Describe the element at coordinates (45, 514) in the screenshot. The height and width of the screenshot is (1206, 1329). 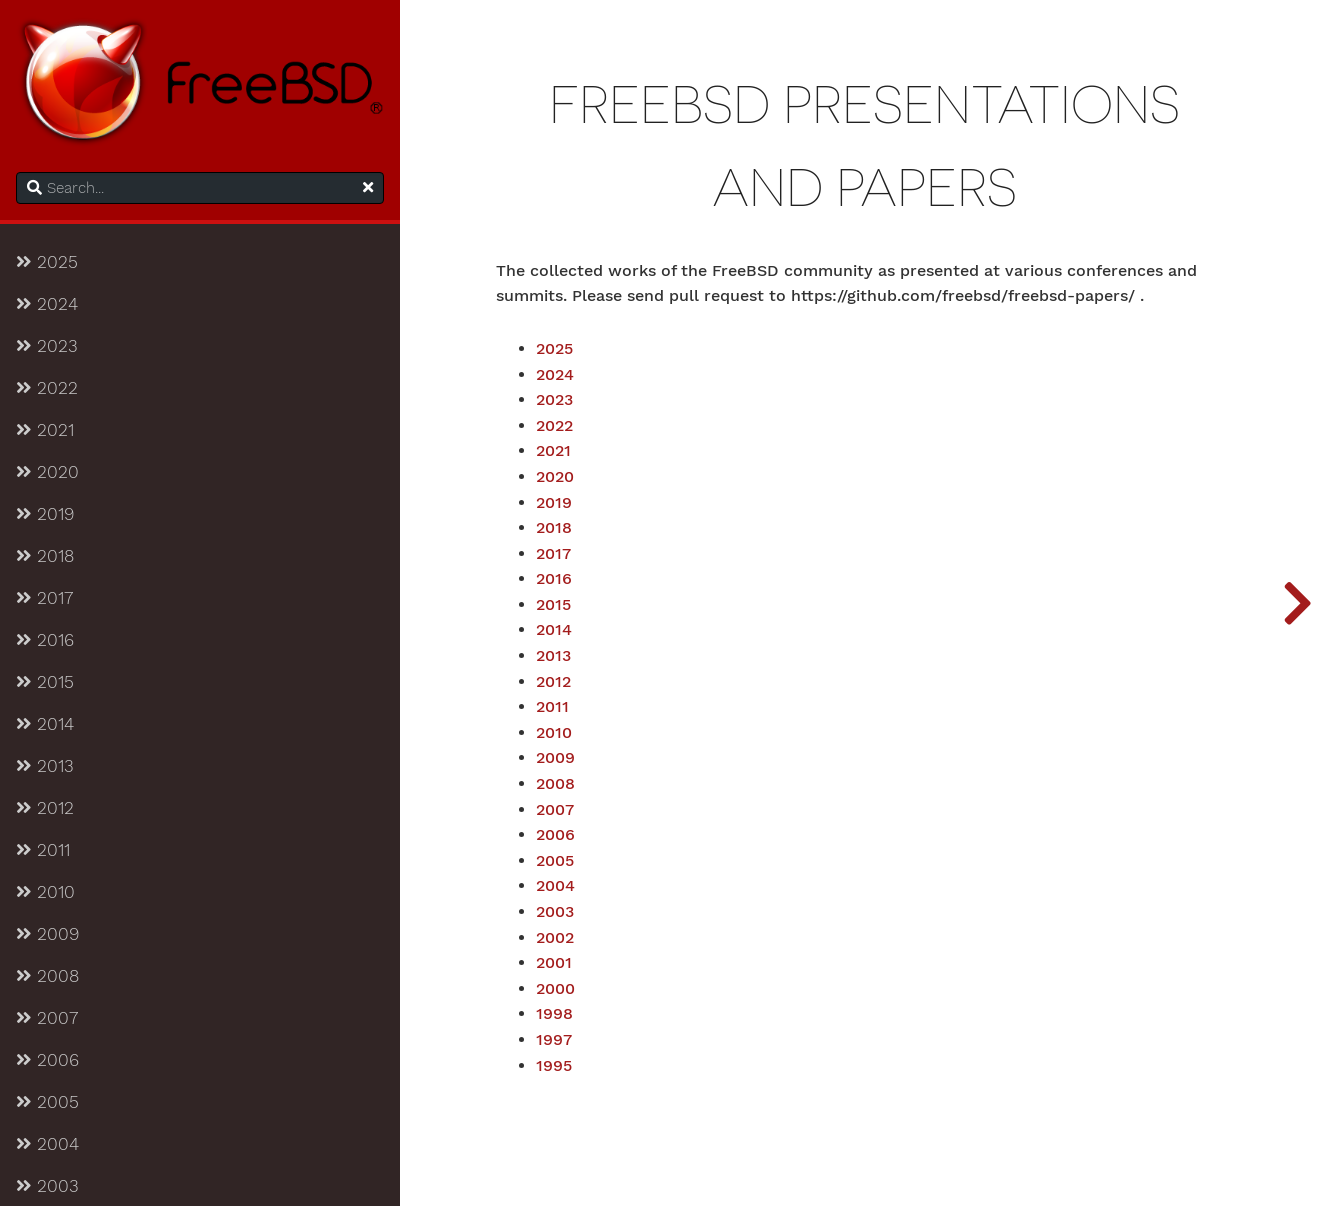
I see `2019` at that location.